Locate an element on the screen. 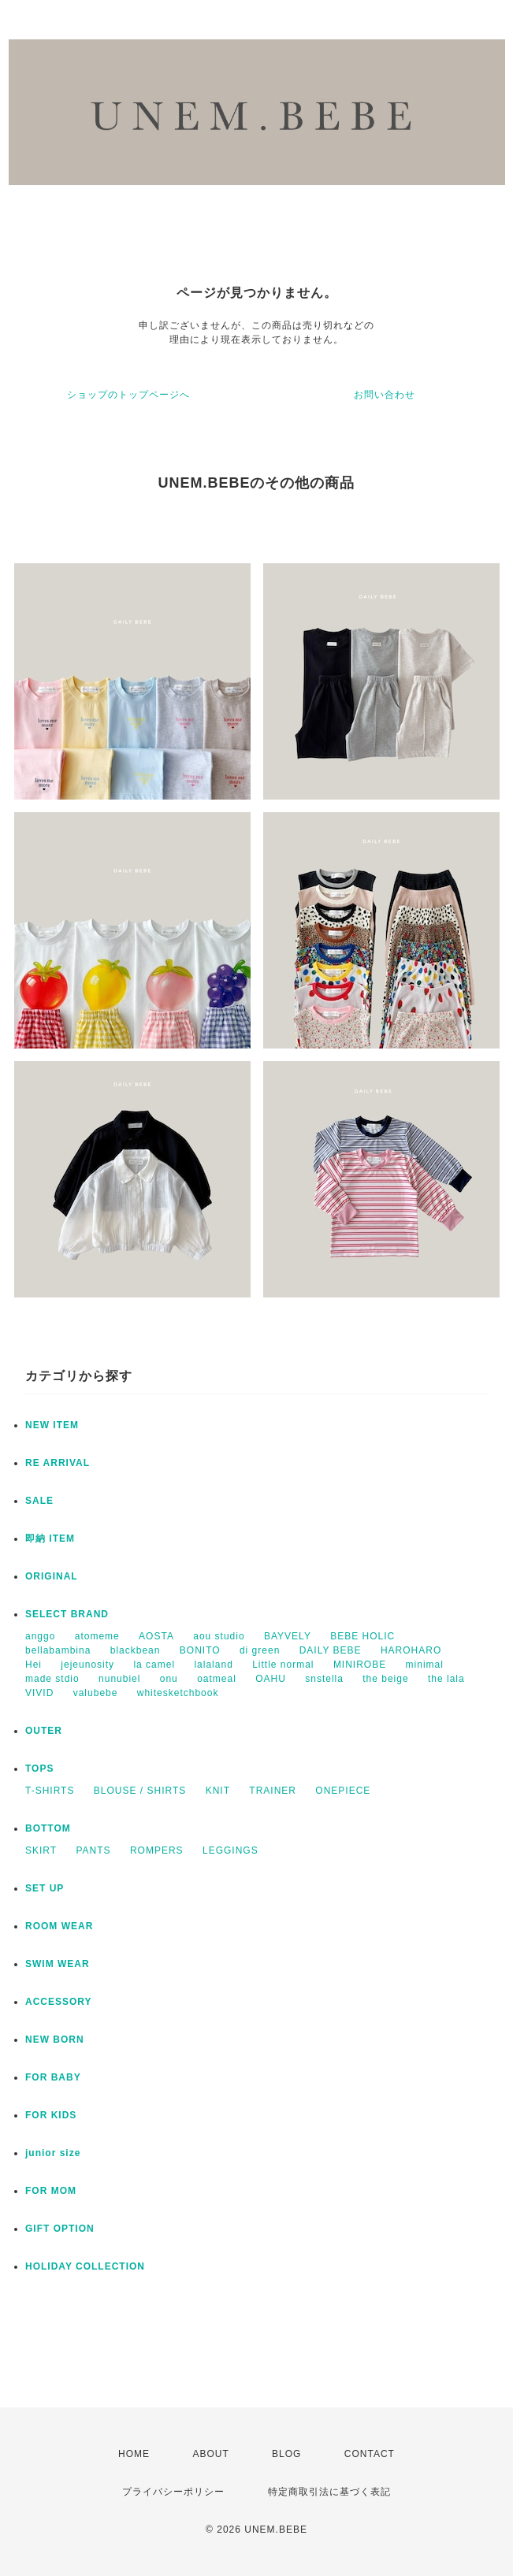 Image resolution: width=513 pixels, height=2576 pixels. lalaland is located at coordinates (213, 1664).